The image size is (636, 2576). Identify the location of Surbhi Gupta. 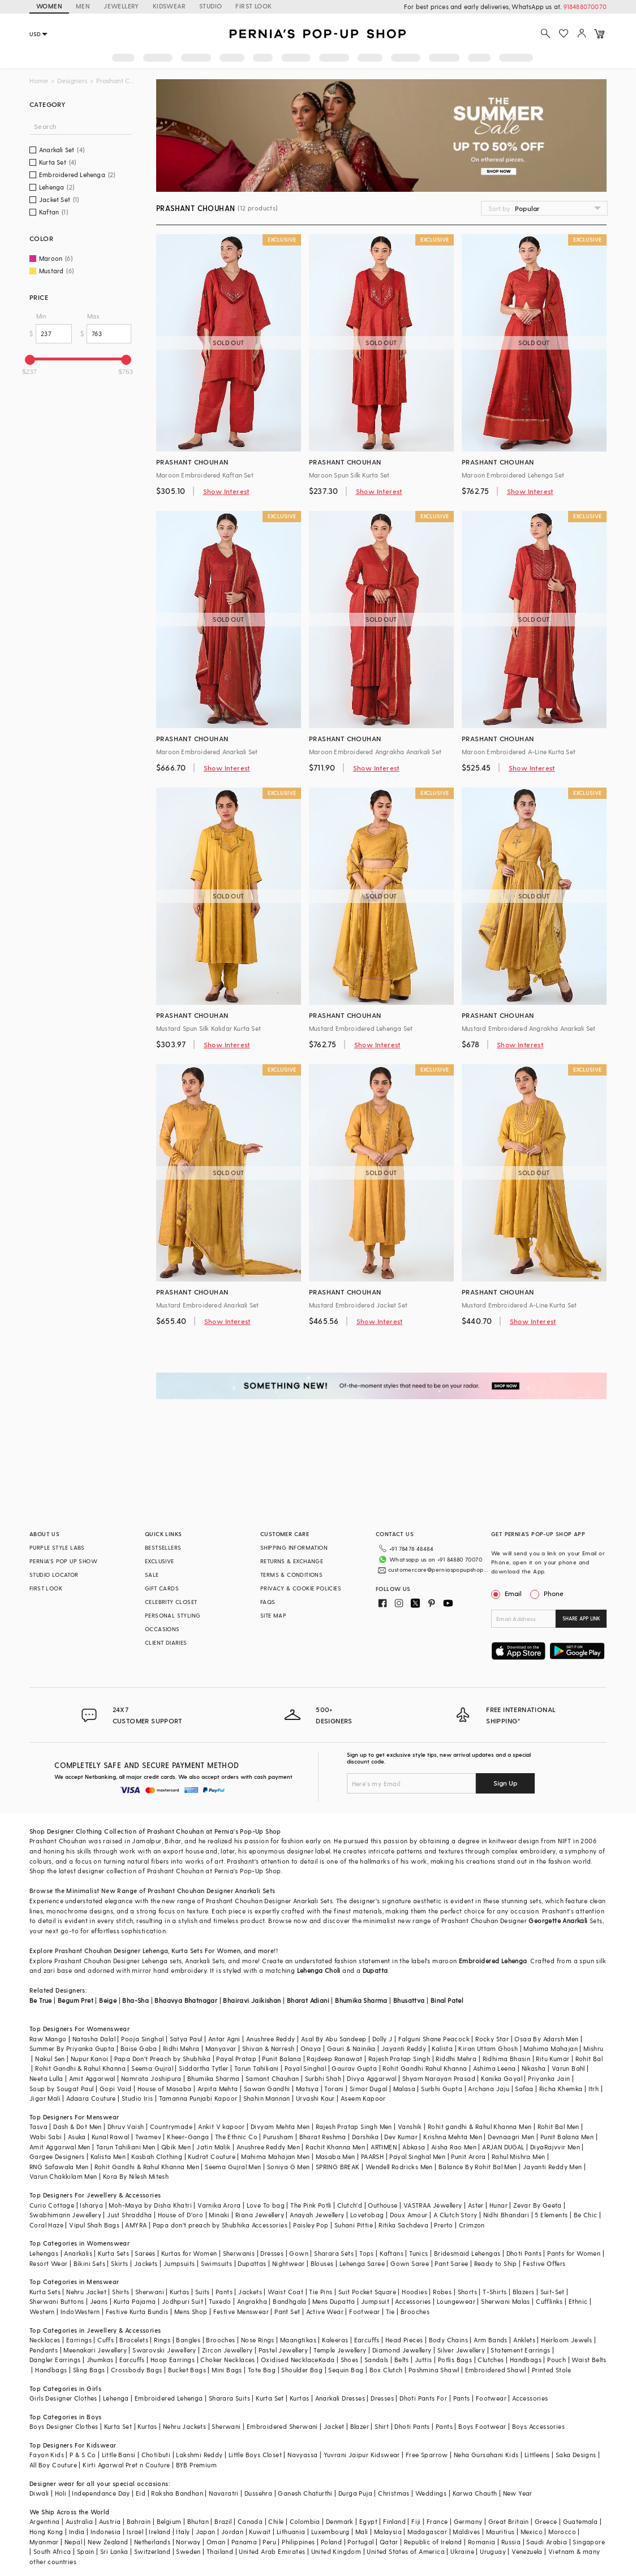
(441, 2088).